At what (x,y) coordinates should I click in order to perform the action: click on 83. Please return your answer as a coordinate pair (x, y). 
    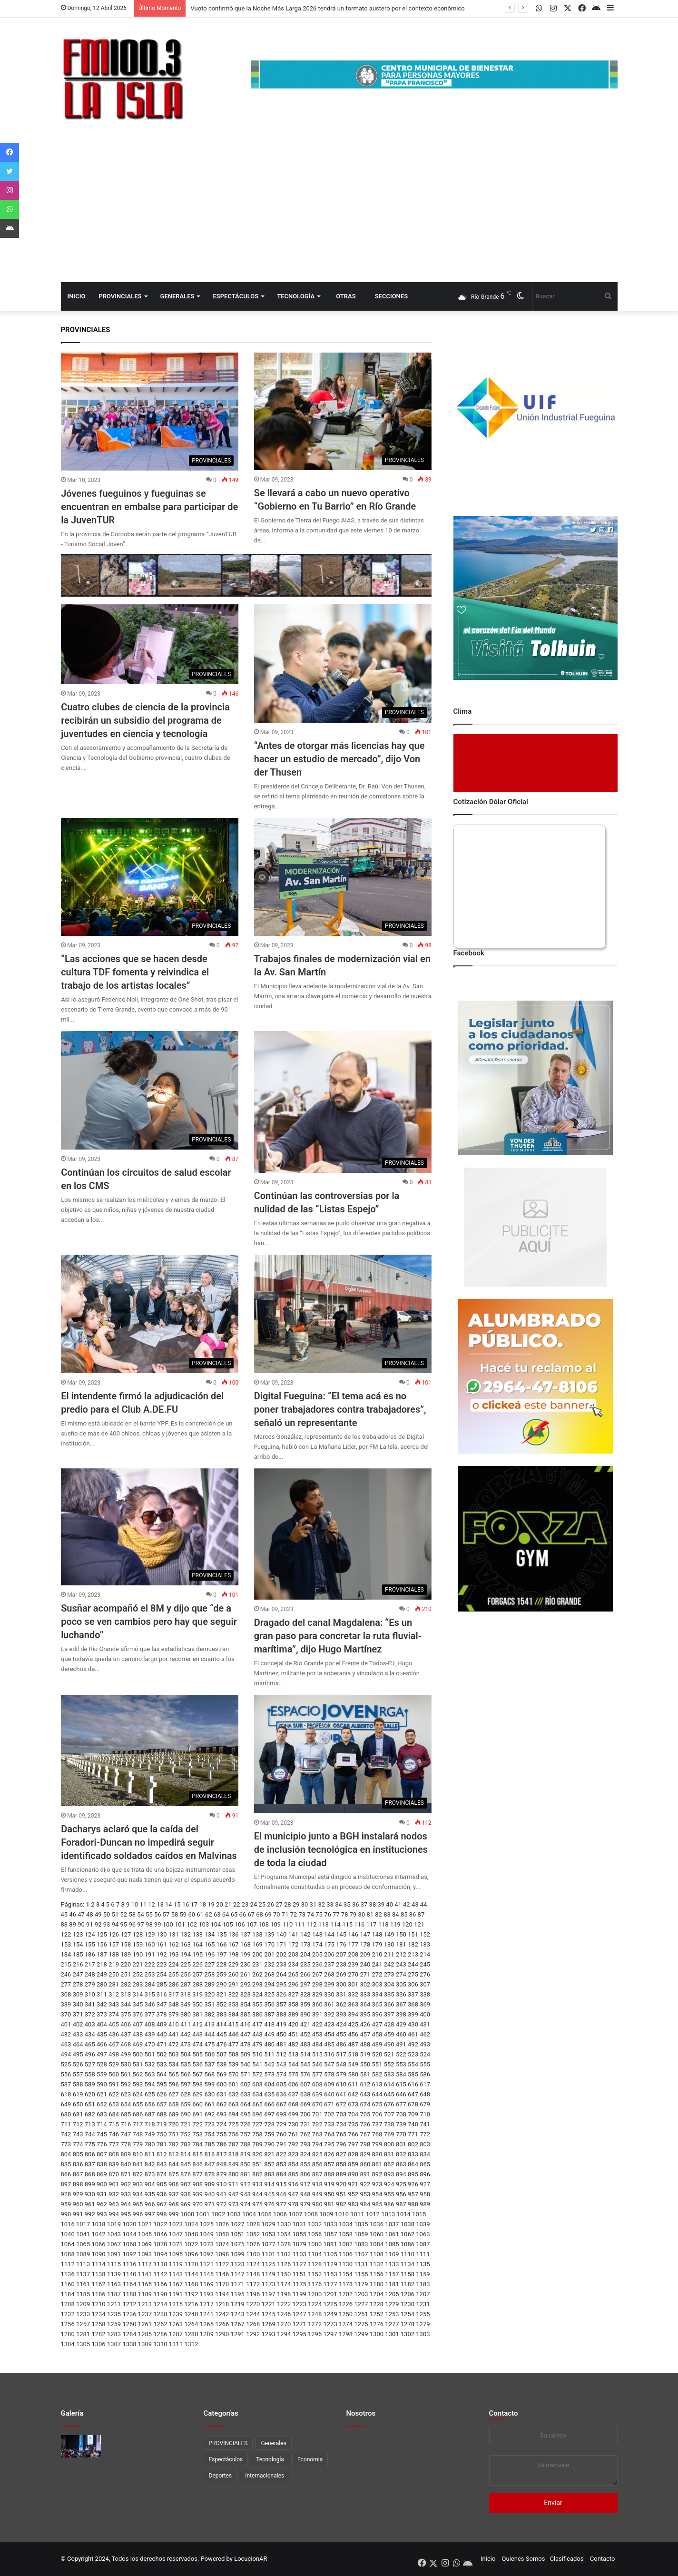
    Looking at the image, I should click on (387, 1914).